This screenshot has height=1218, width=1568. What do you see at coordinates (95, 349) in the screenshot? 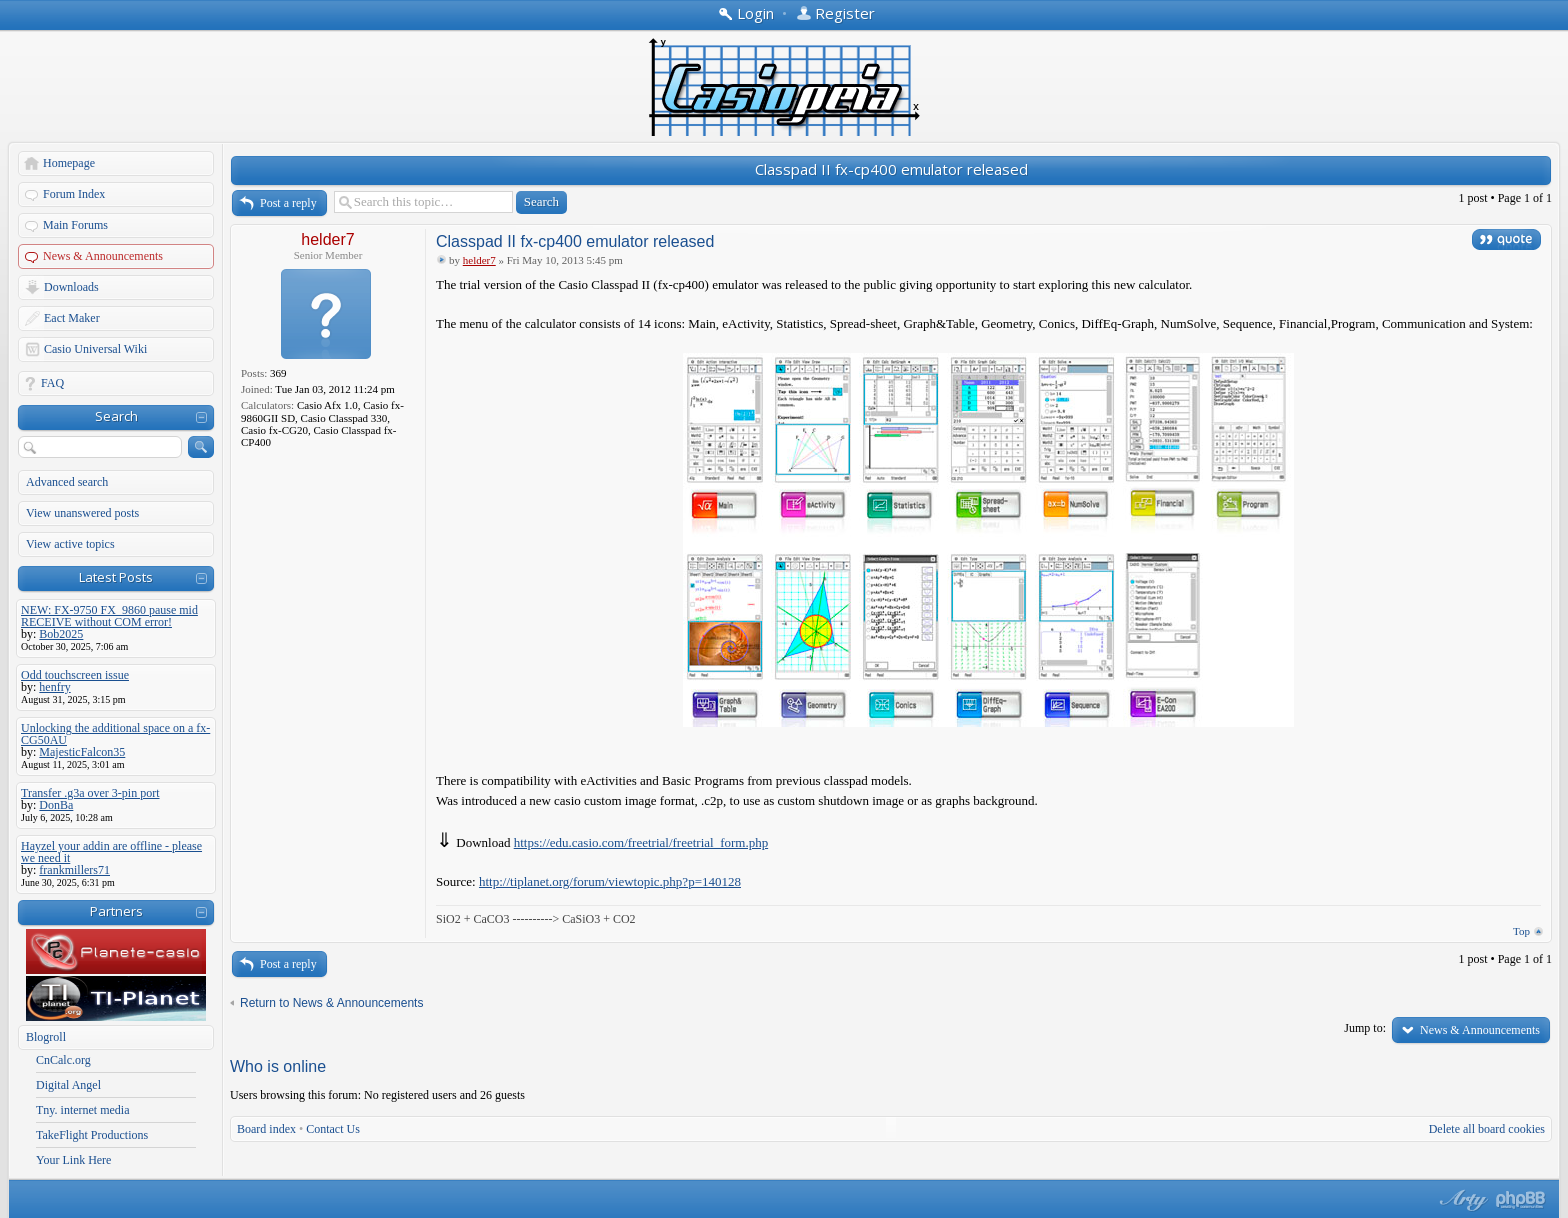
I see `Casio Universal Wiki` at bounding box center [95, 349].